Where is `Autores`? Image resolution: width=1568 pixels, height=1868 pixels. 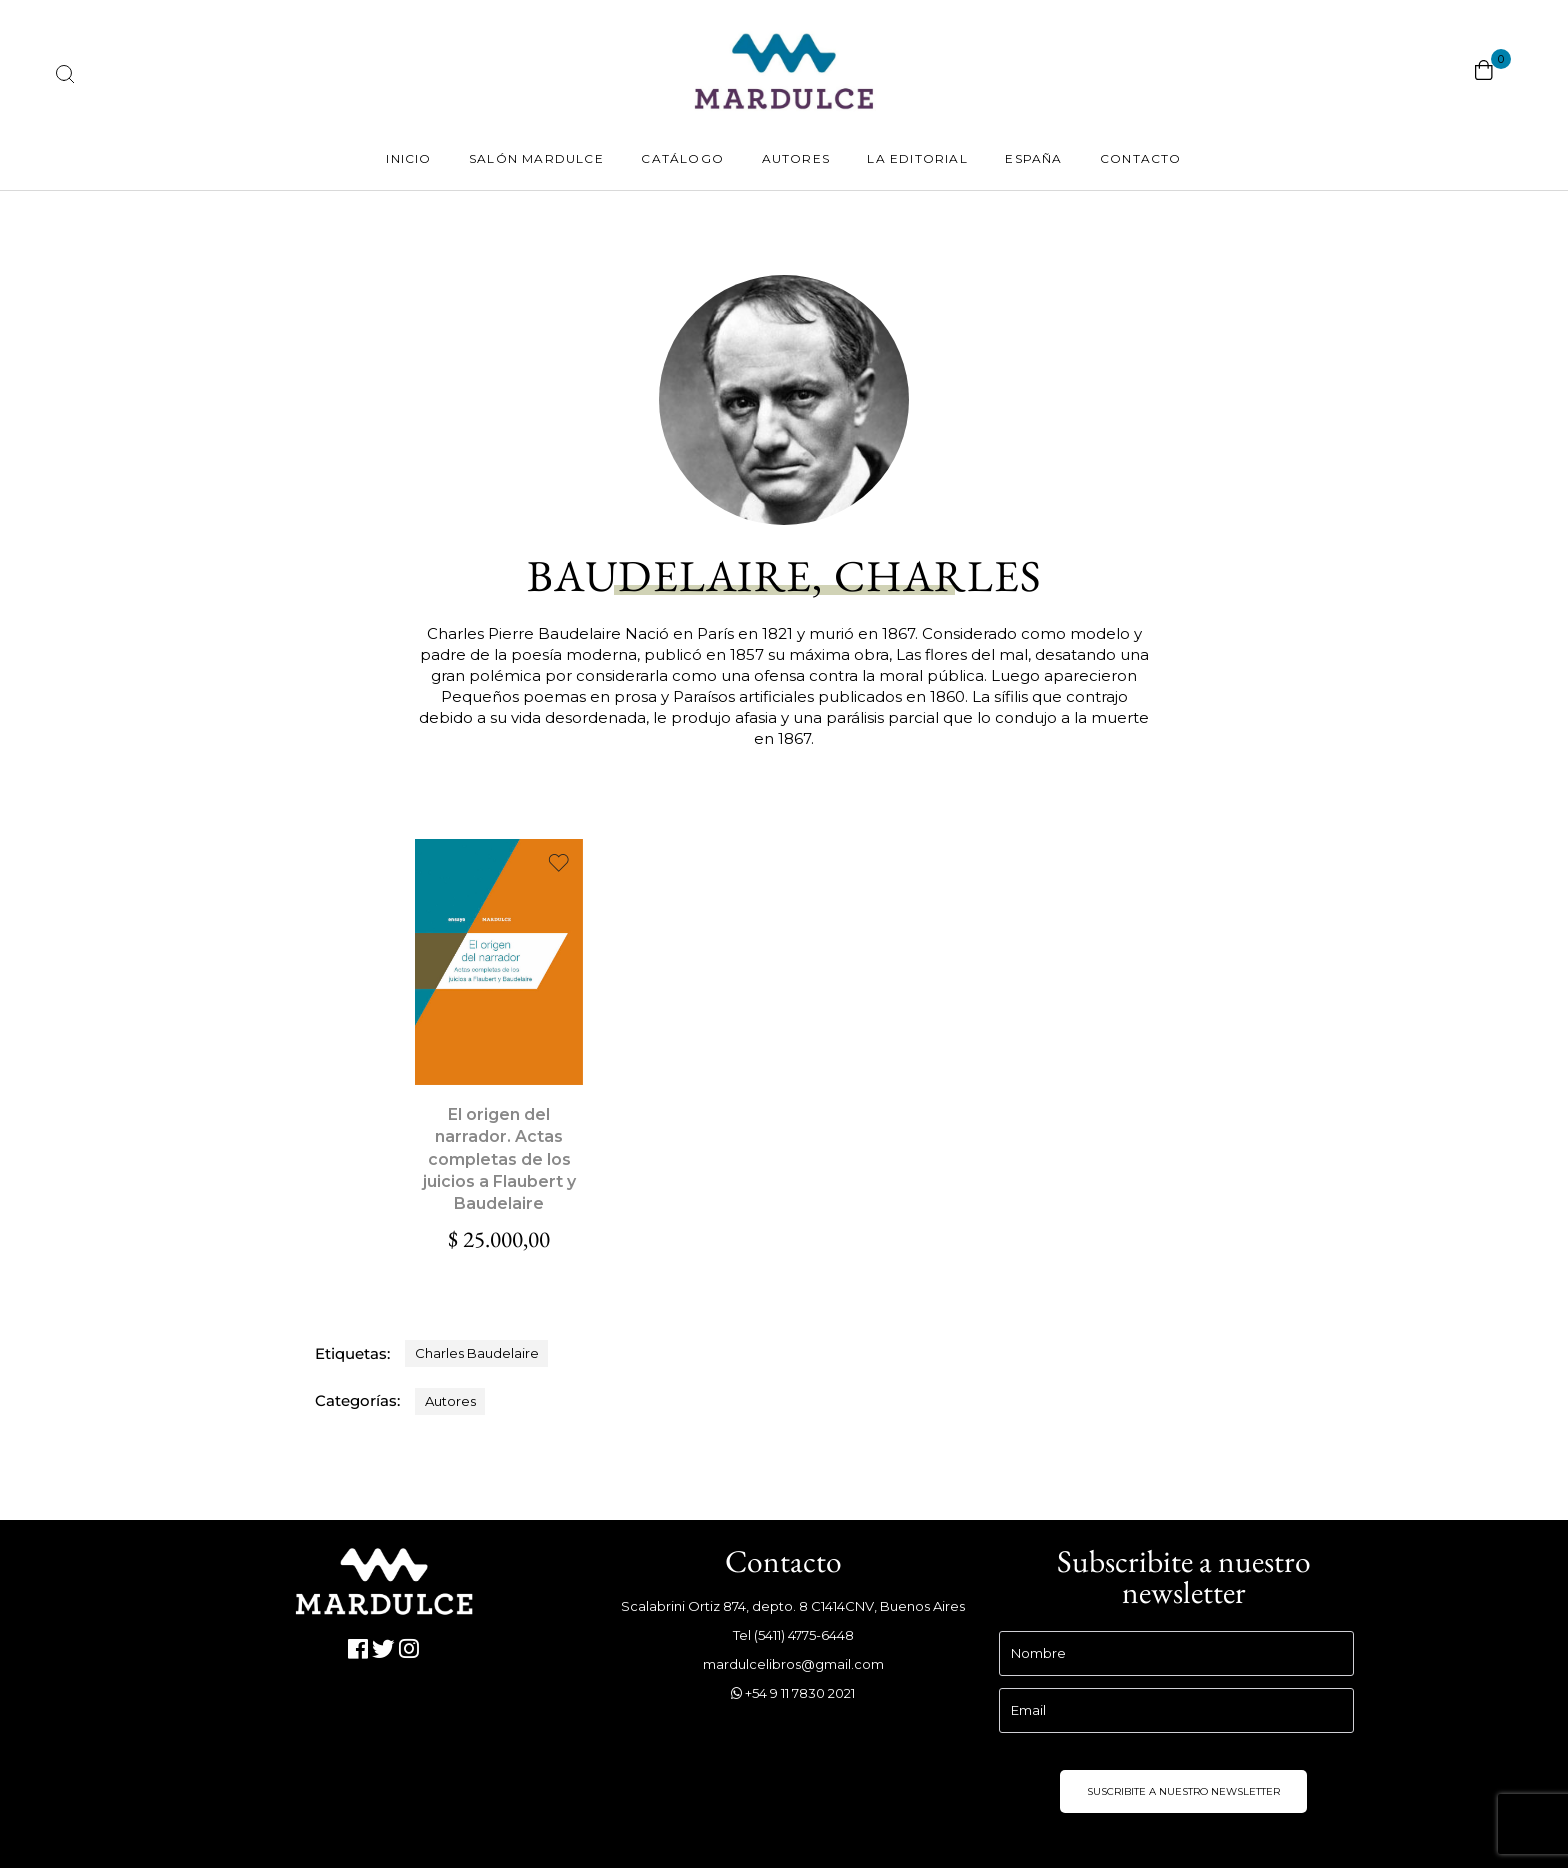
Autores is located at coordinates (796, 158).